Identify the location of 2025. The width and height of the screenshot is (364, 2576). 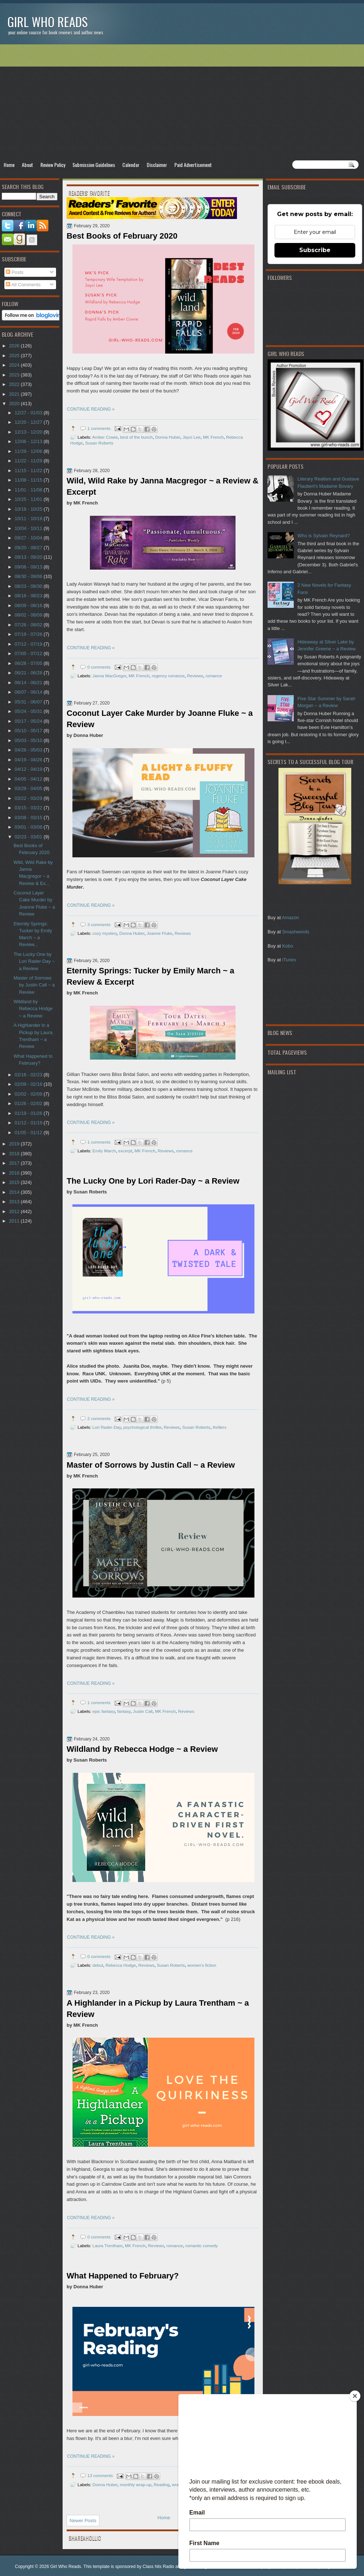
(15, 355).